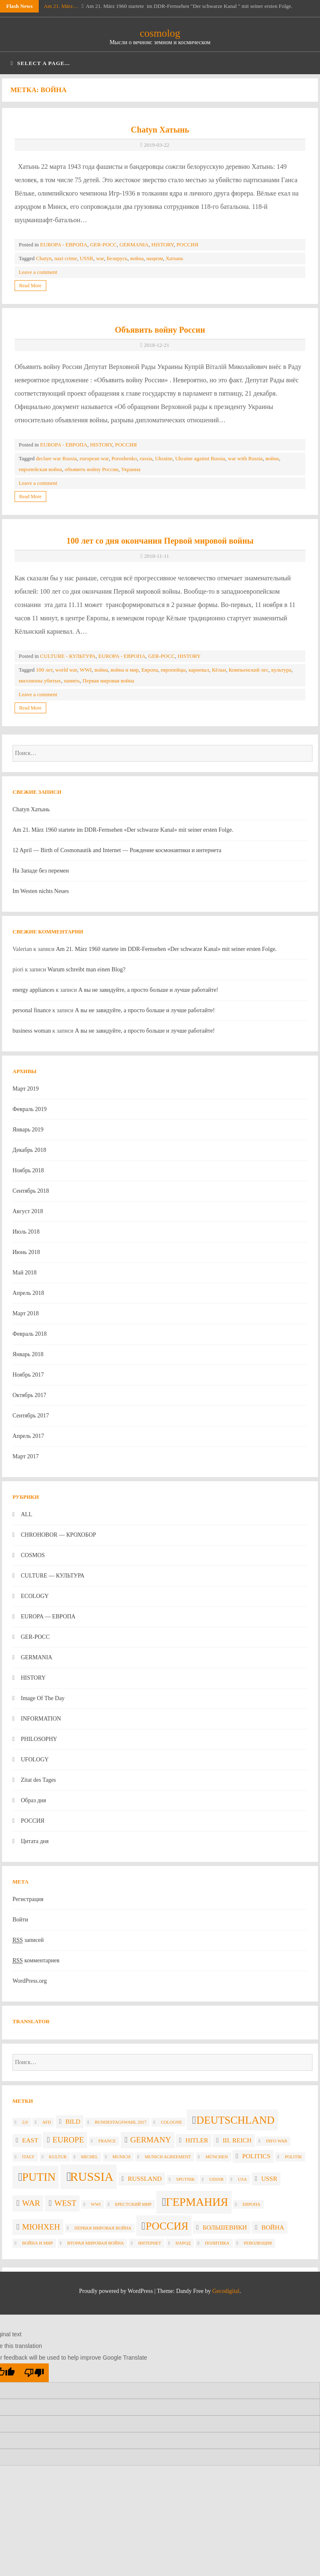 The width and height of the screenshot is (320, 2576). I want to click on russia, so click(146, 458).